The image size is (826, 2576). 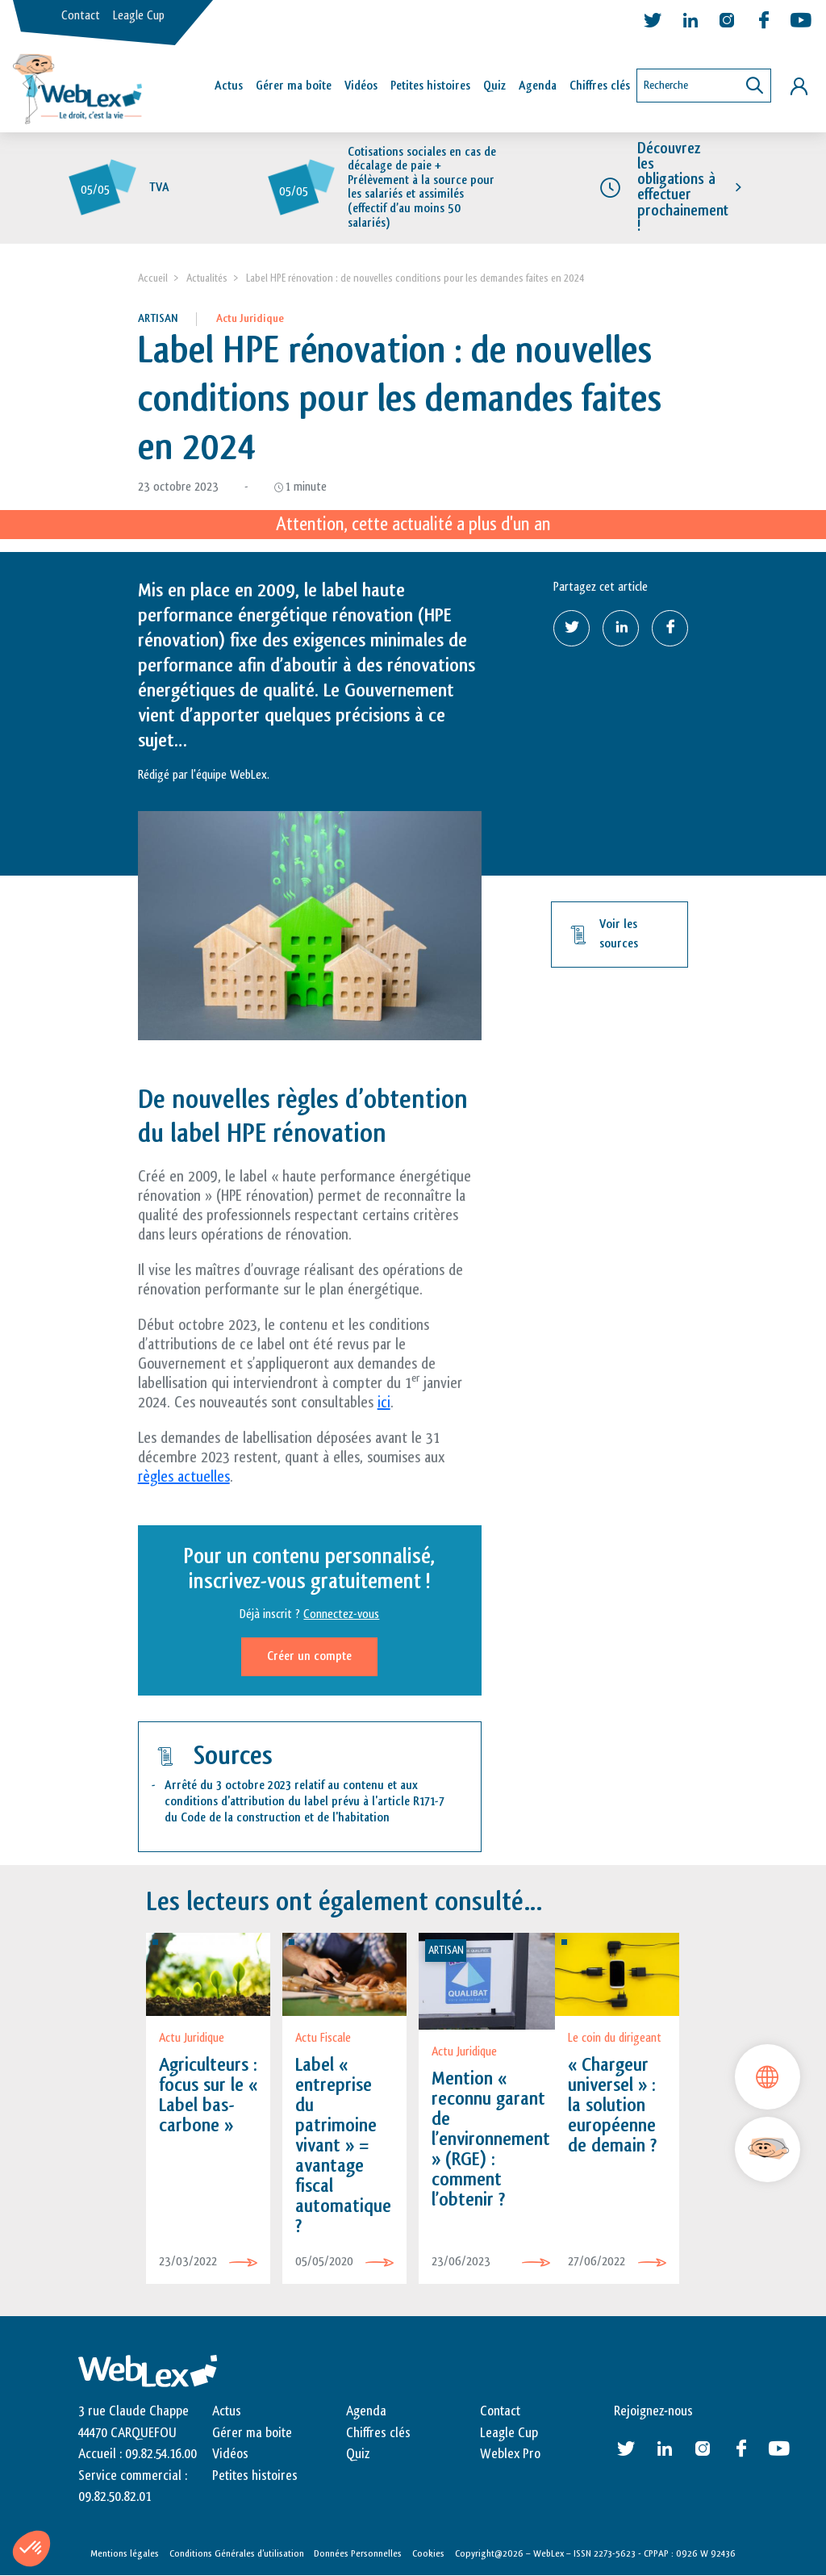 What do you see at coordinates (80, 16) in the screenshot?
I see `Contact` at bounding box center [80, 16].